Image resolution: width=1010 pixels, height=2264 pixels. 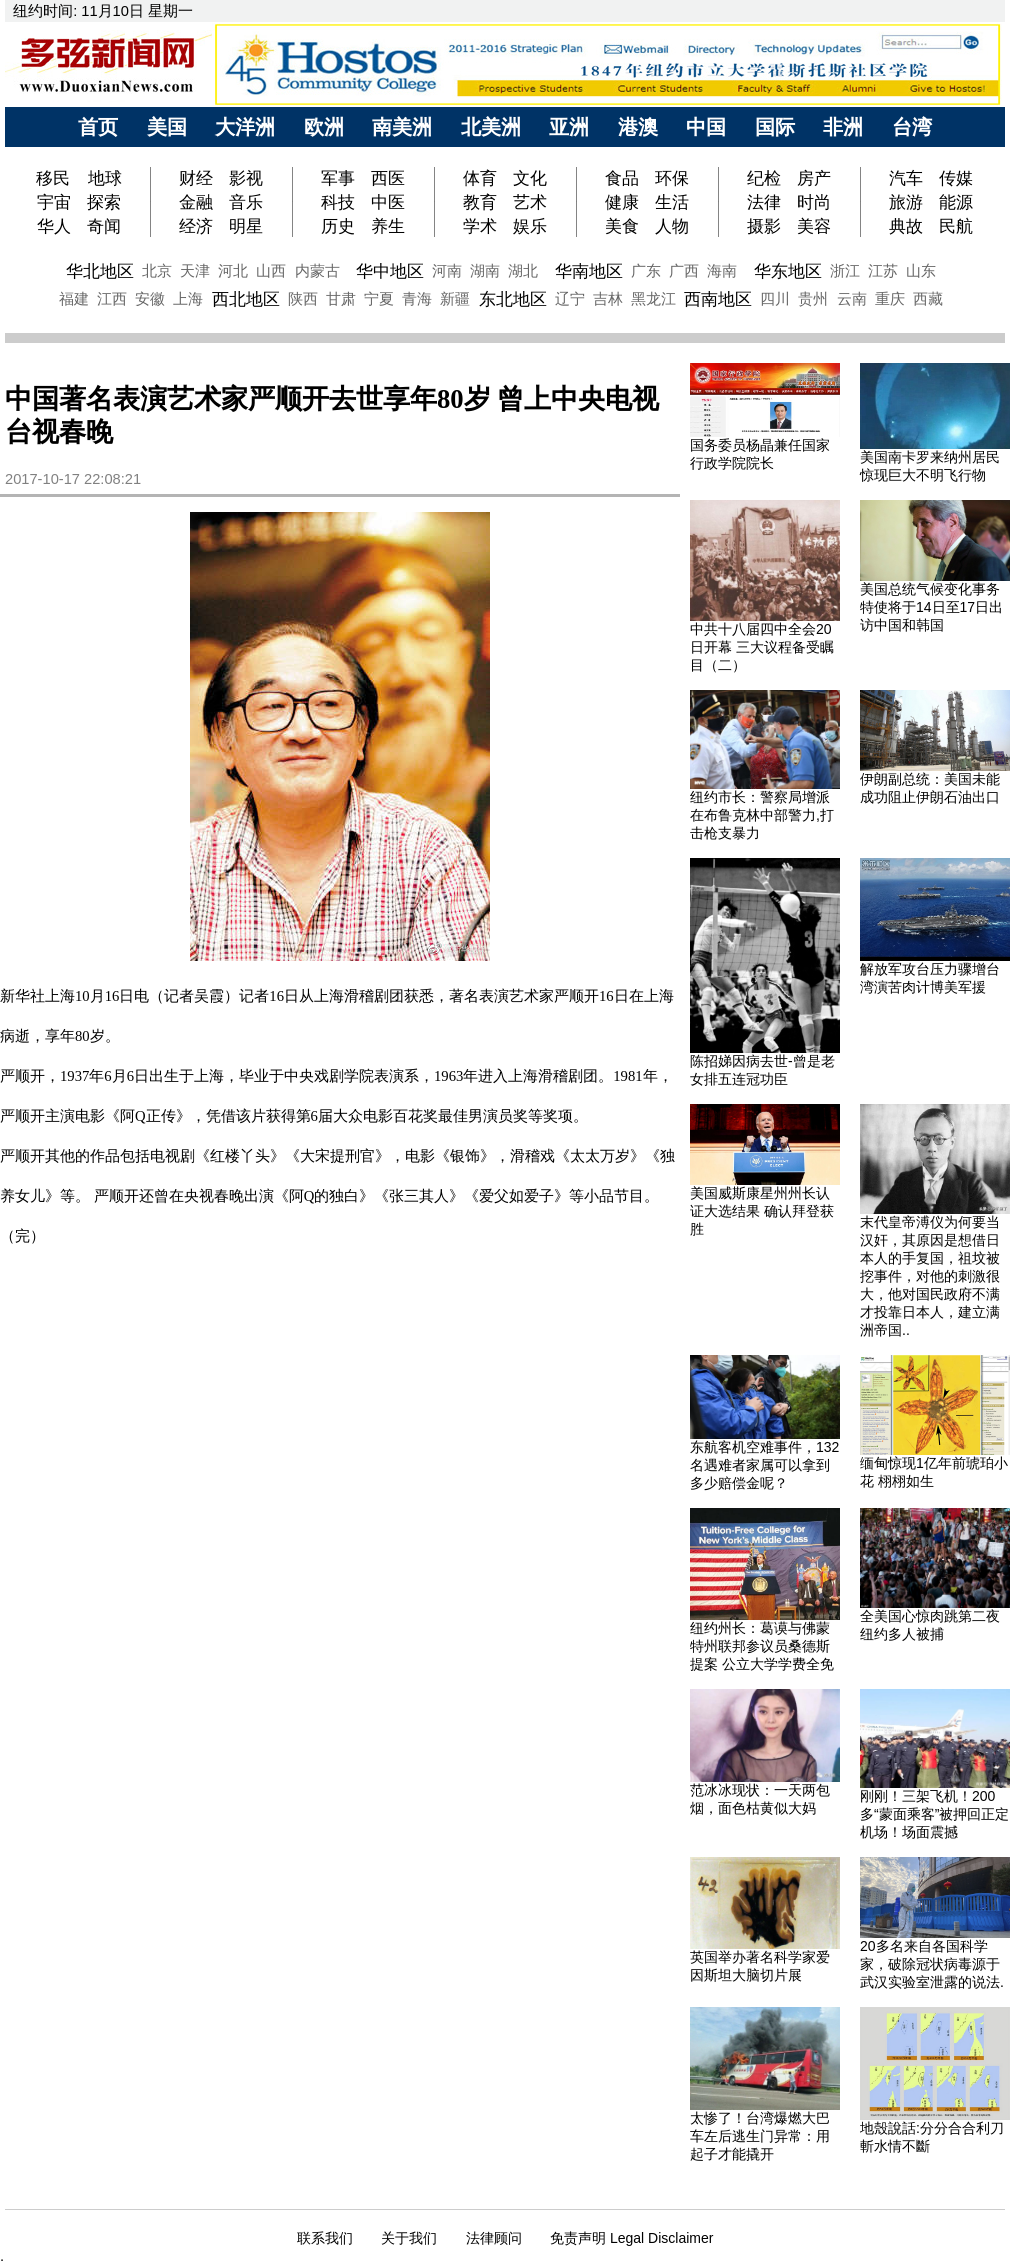 What do you see at coordinates (54, 226) in the screenshot?
I see `华人` at bounding box center [54, 226].